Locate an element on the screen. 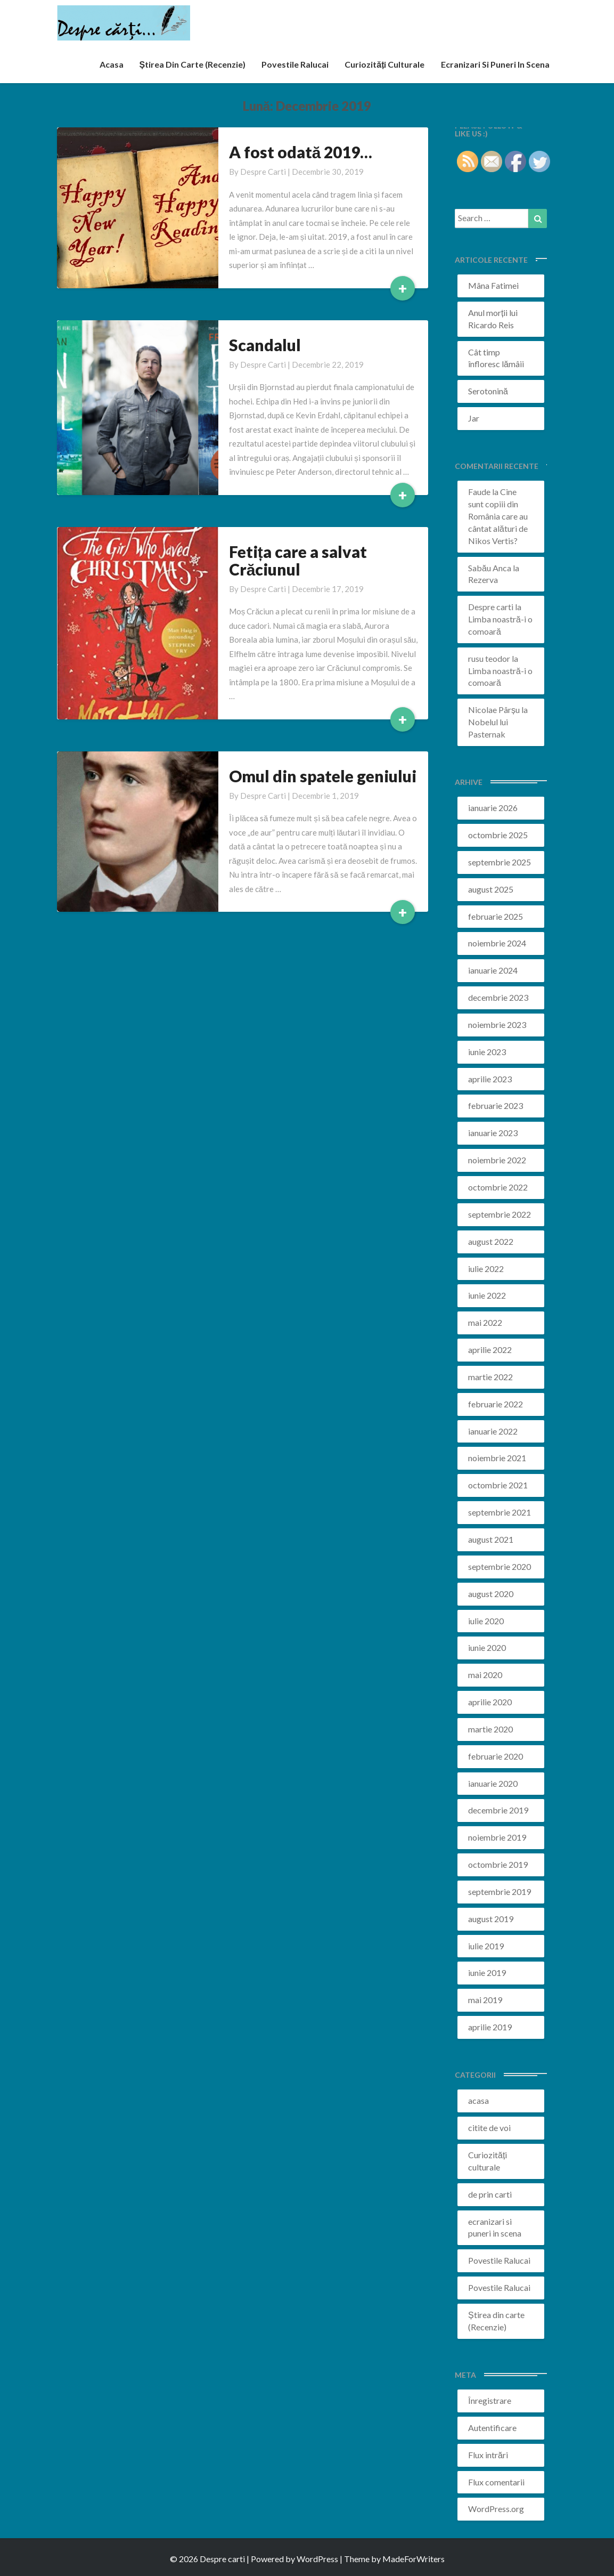 The height and width of the screenshot is (2576, 614). noiembrie 2022 is located at coordinates (497, 1160).